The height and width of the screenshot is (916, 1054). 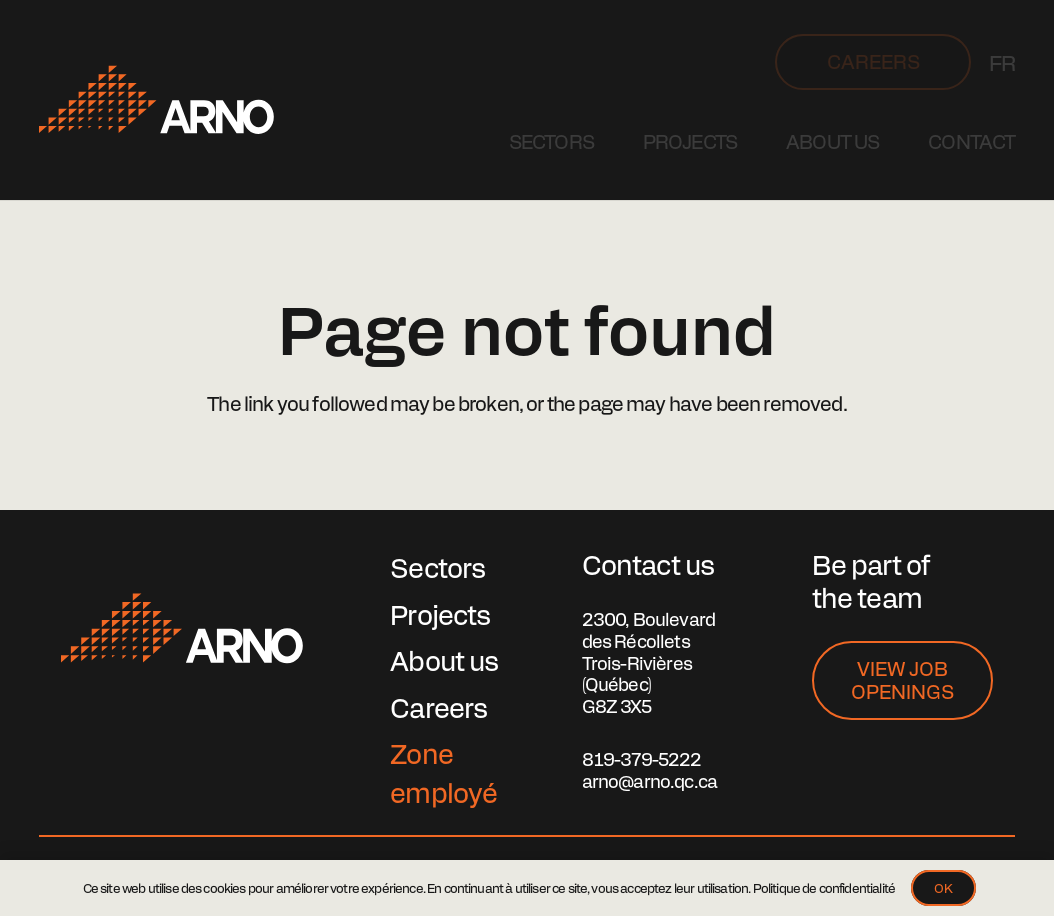 What do you see at coordinates (444, 659) in the screenshot?
I see `About us` at bounding box center [444, 659].